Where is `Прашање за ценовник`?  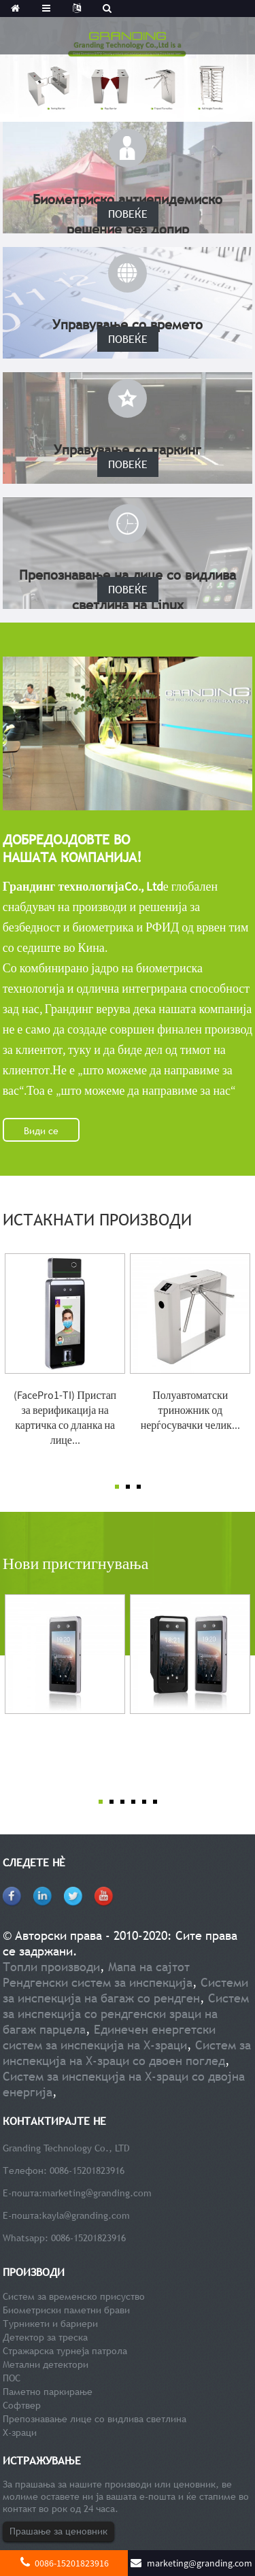
Прашање за ценовник is located at coordinates (58, 2531).